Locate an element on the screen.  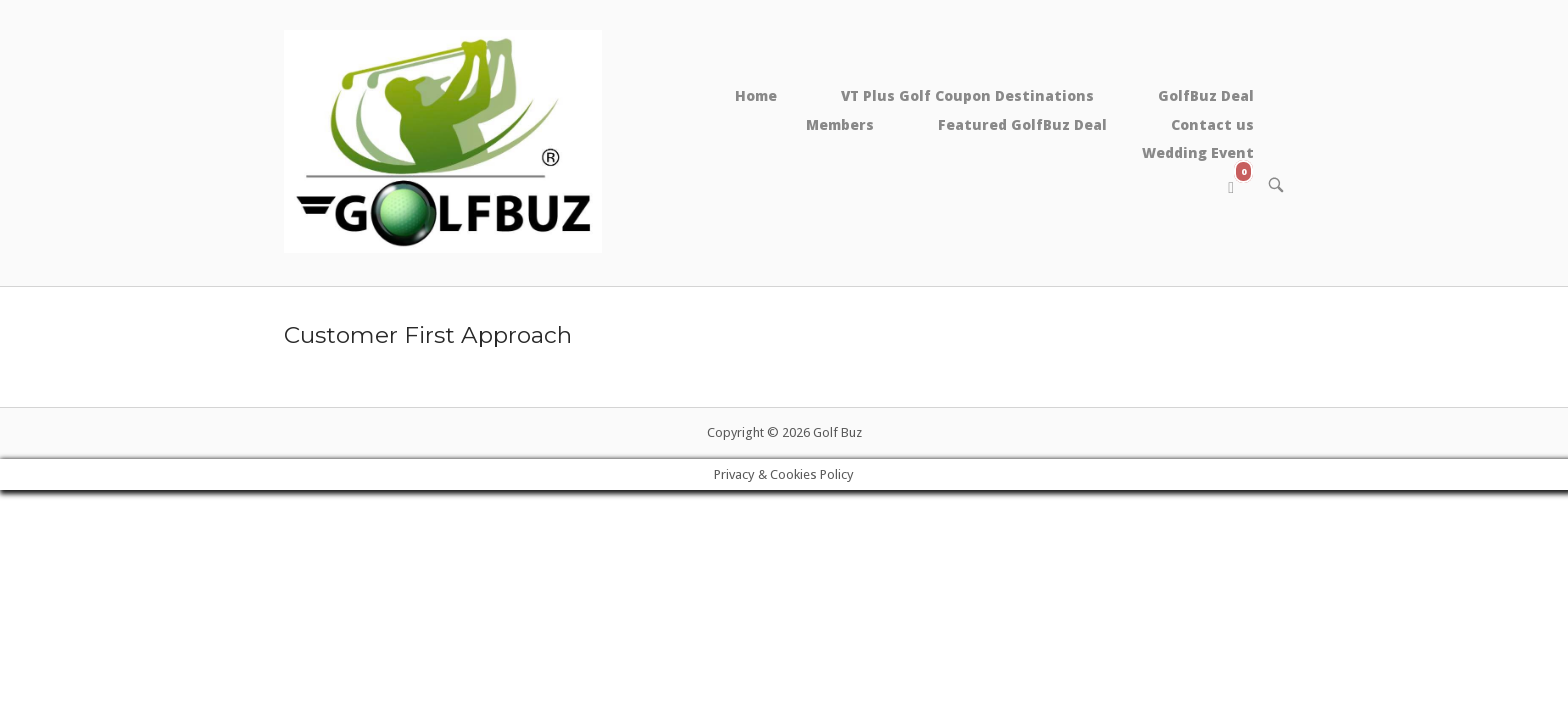
Members is located at coordinates (840, 124).